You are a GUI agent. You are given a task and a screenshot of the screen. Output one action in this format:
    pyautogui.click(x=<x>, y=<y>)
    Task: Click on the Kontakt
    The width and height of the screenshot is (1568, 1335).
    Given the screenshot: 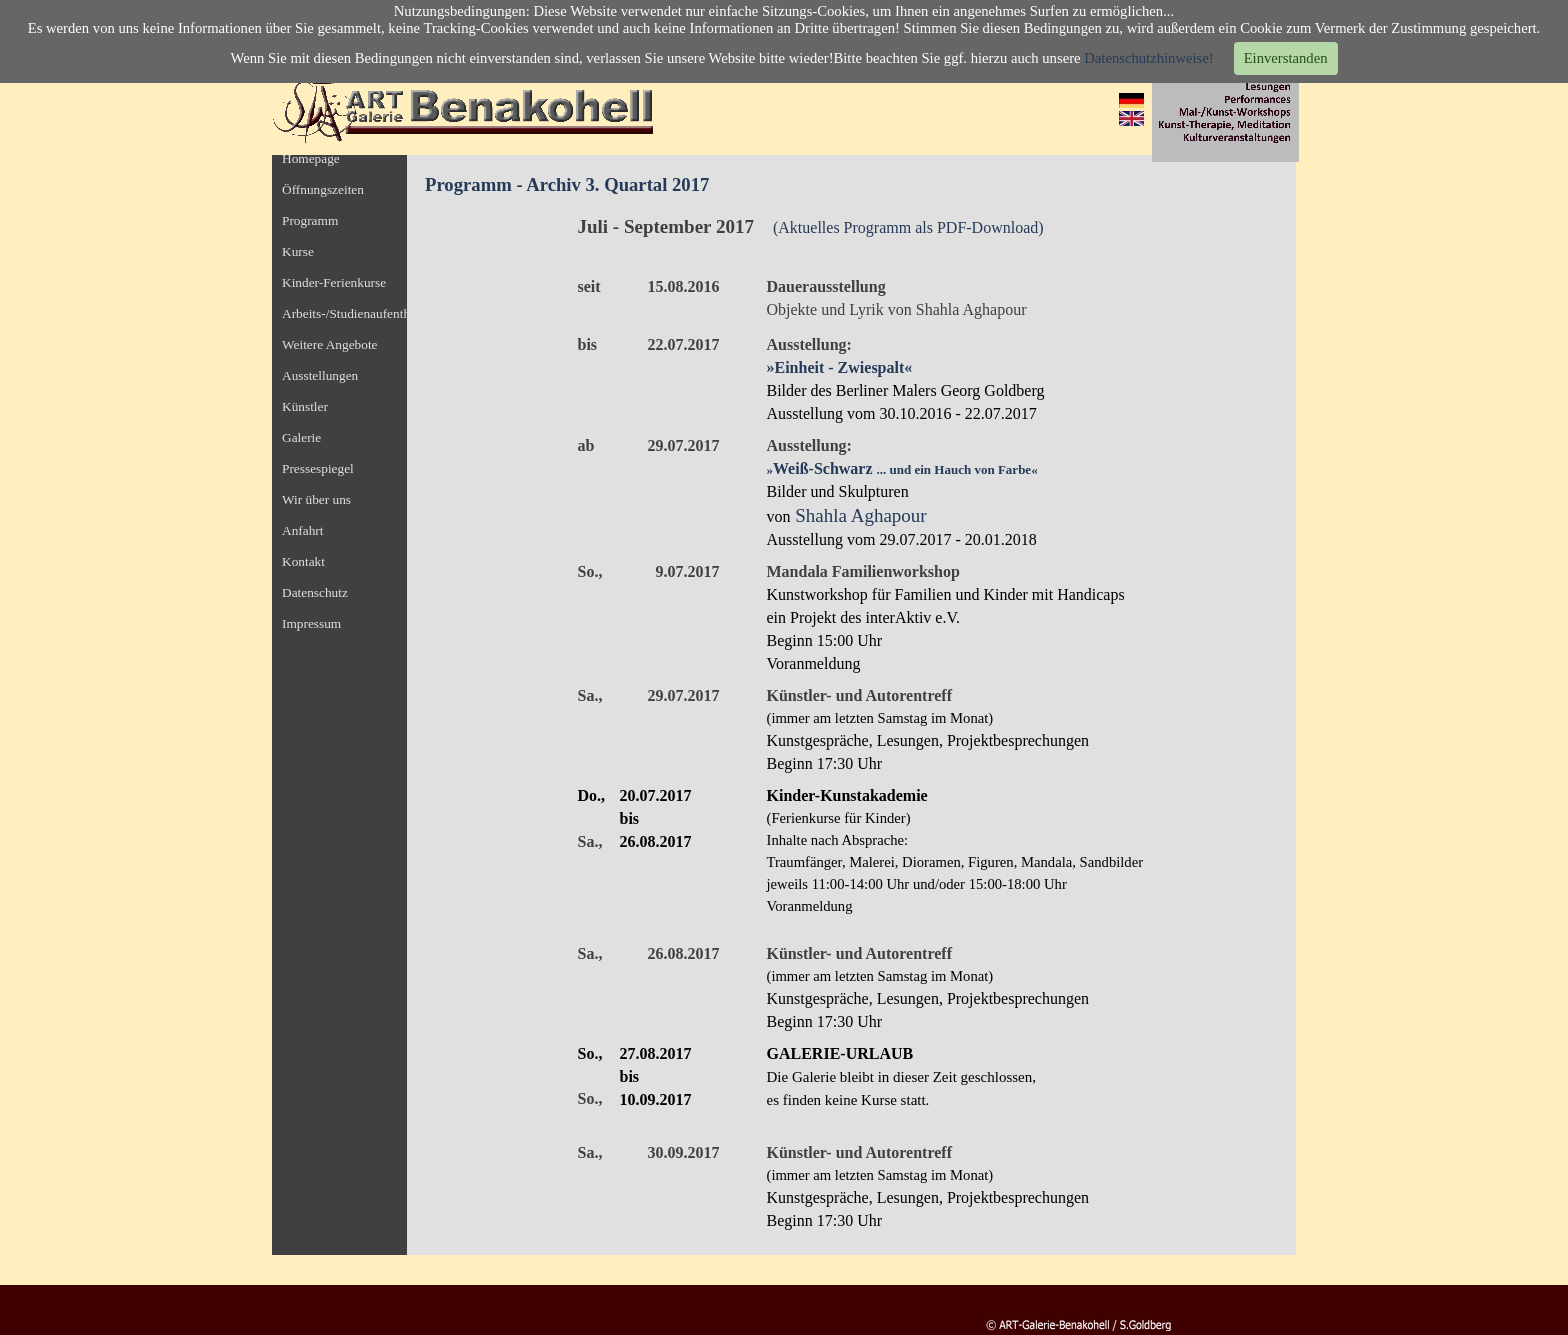 What is the action you would take?
    pyautogui.click(x=303, y=561)
    